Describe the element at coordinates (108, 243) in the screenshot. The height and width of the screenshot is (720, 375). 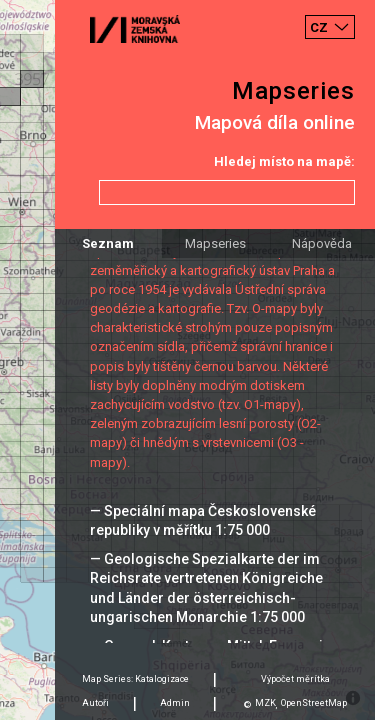
I see `Seznam [tab]` at that location.